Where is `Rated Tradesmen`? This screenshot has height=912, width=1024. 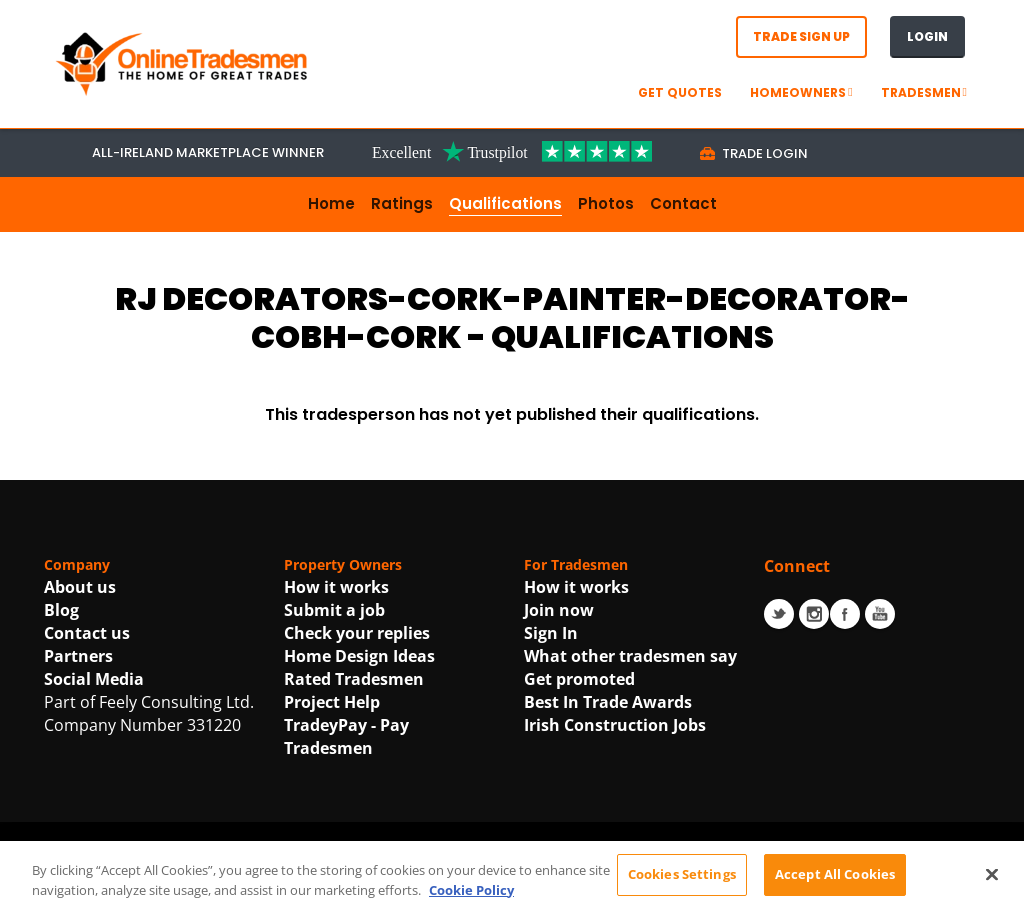 Rated Tradesmen is located at coordinates (354, 679).